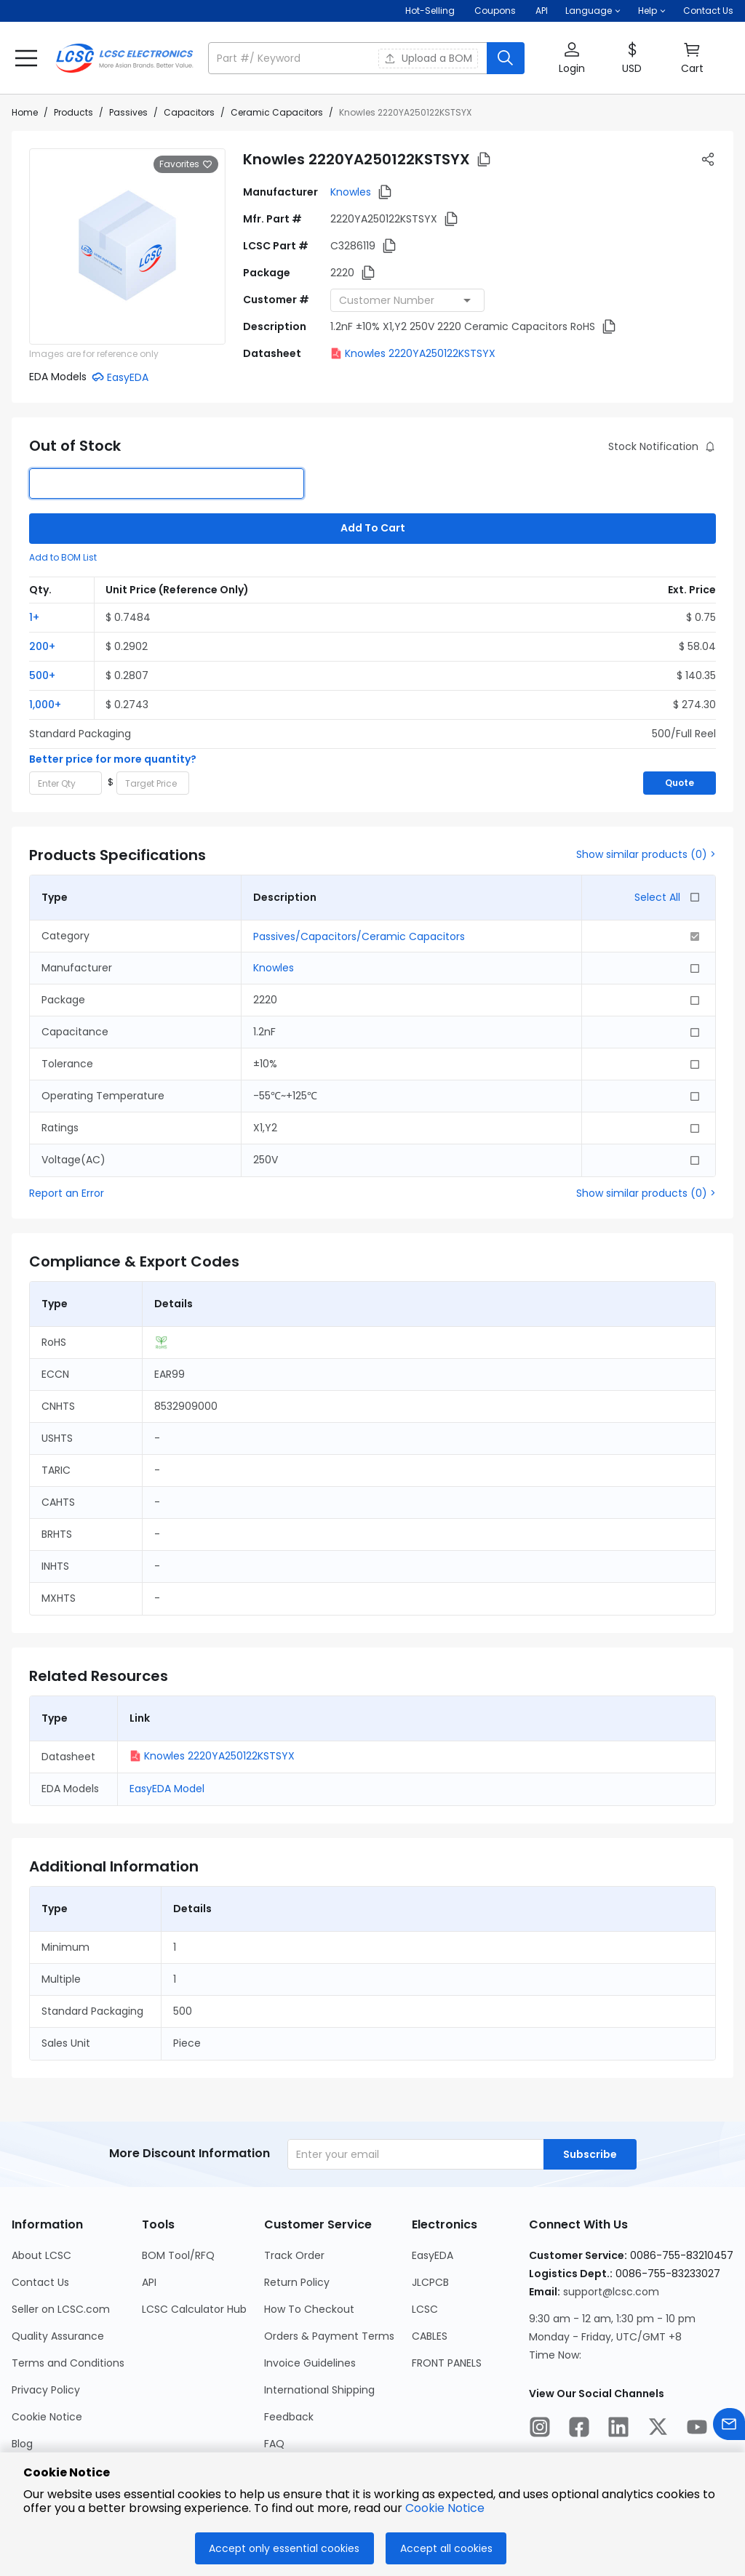  I want to click on Contact Us, so click(708, 10).